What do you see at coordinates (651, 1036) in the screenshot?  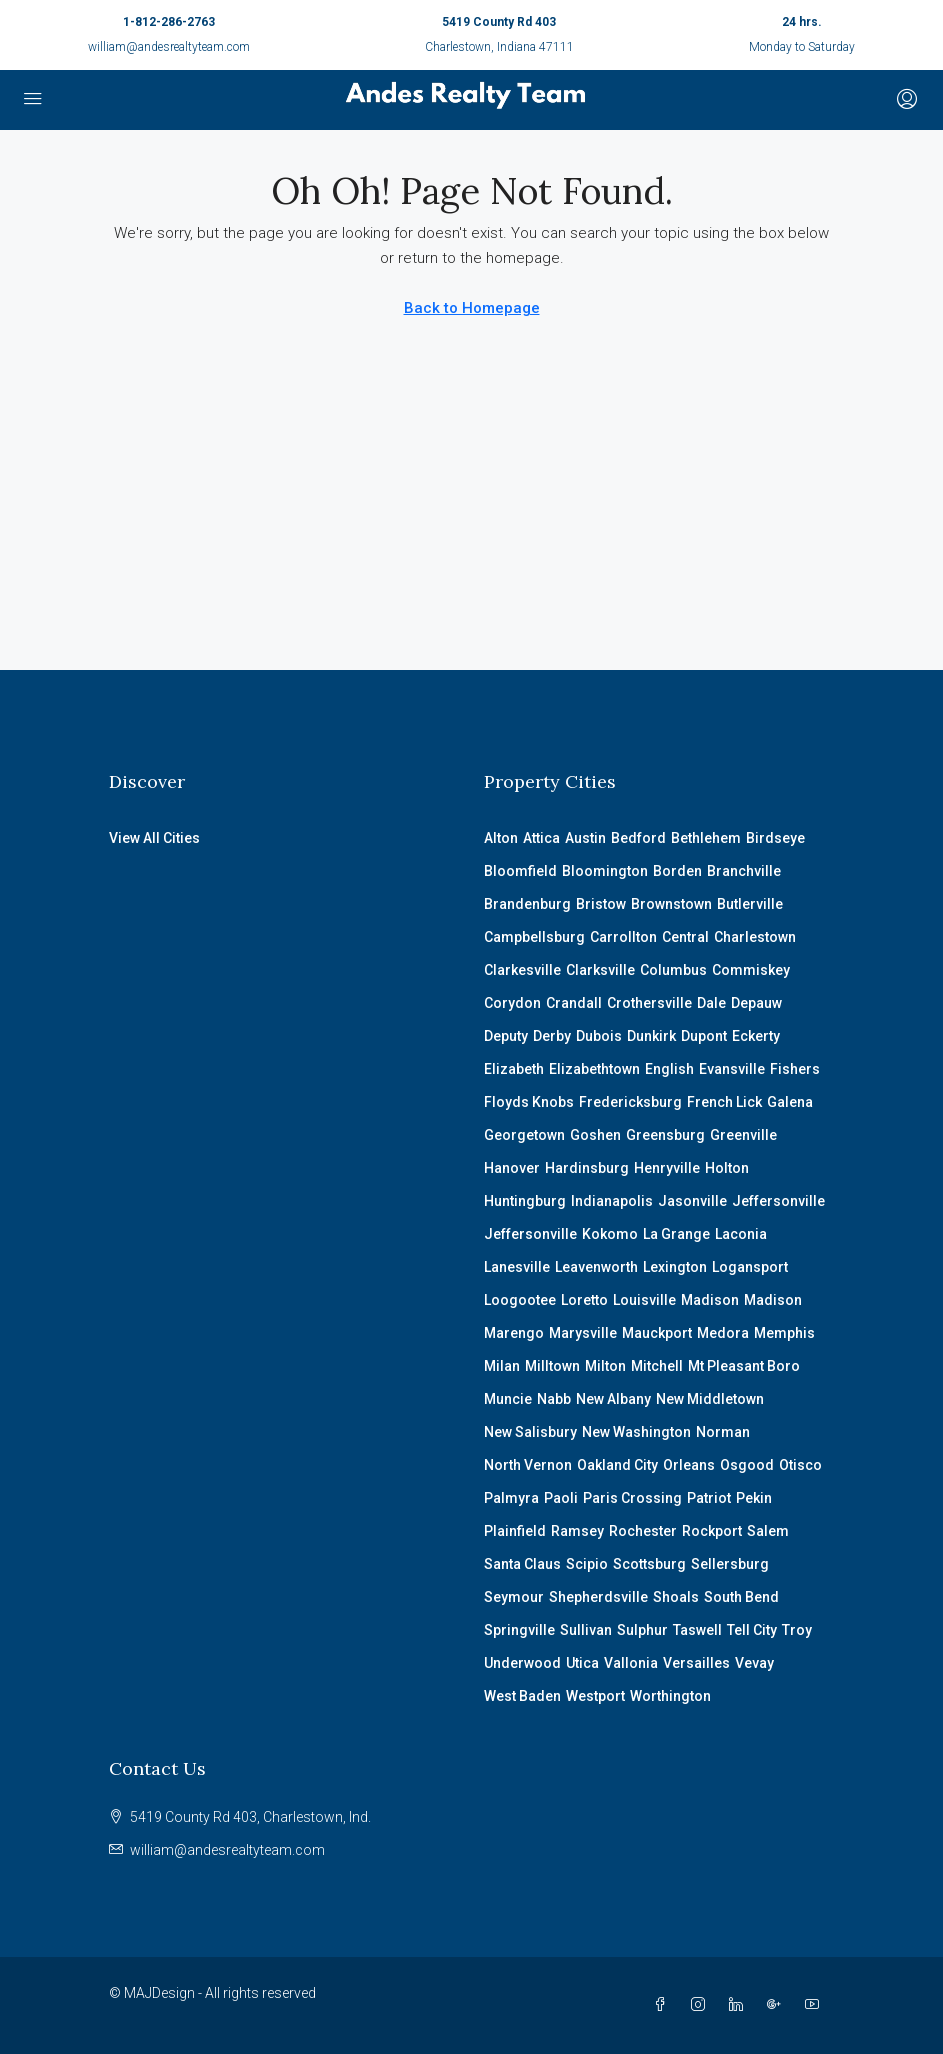 I see `Dunkirk` at bounding box center [651, 1036].